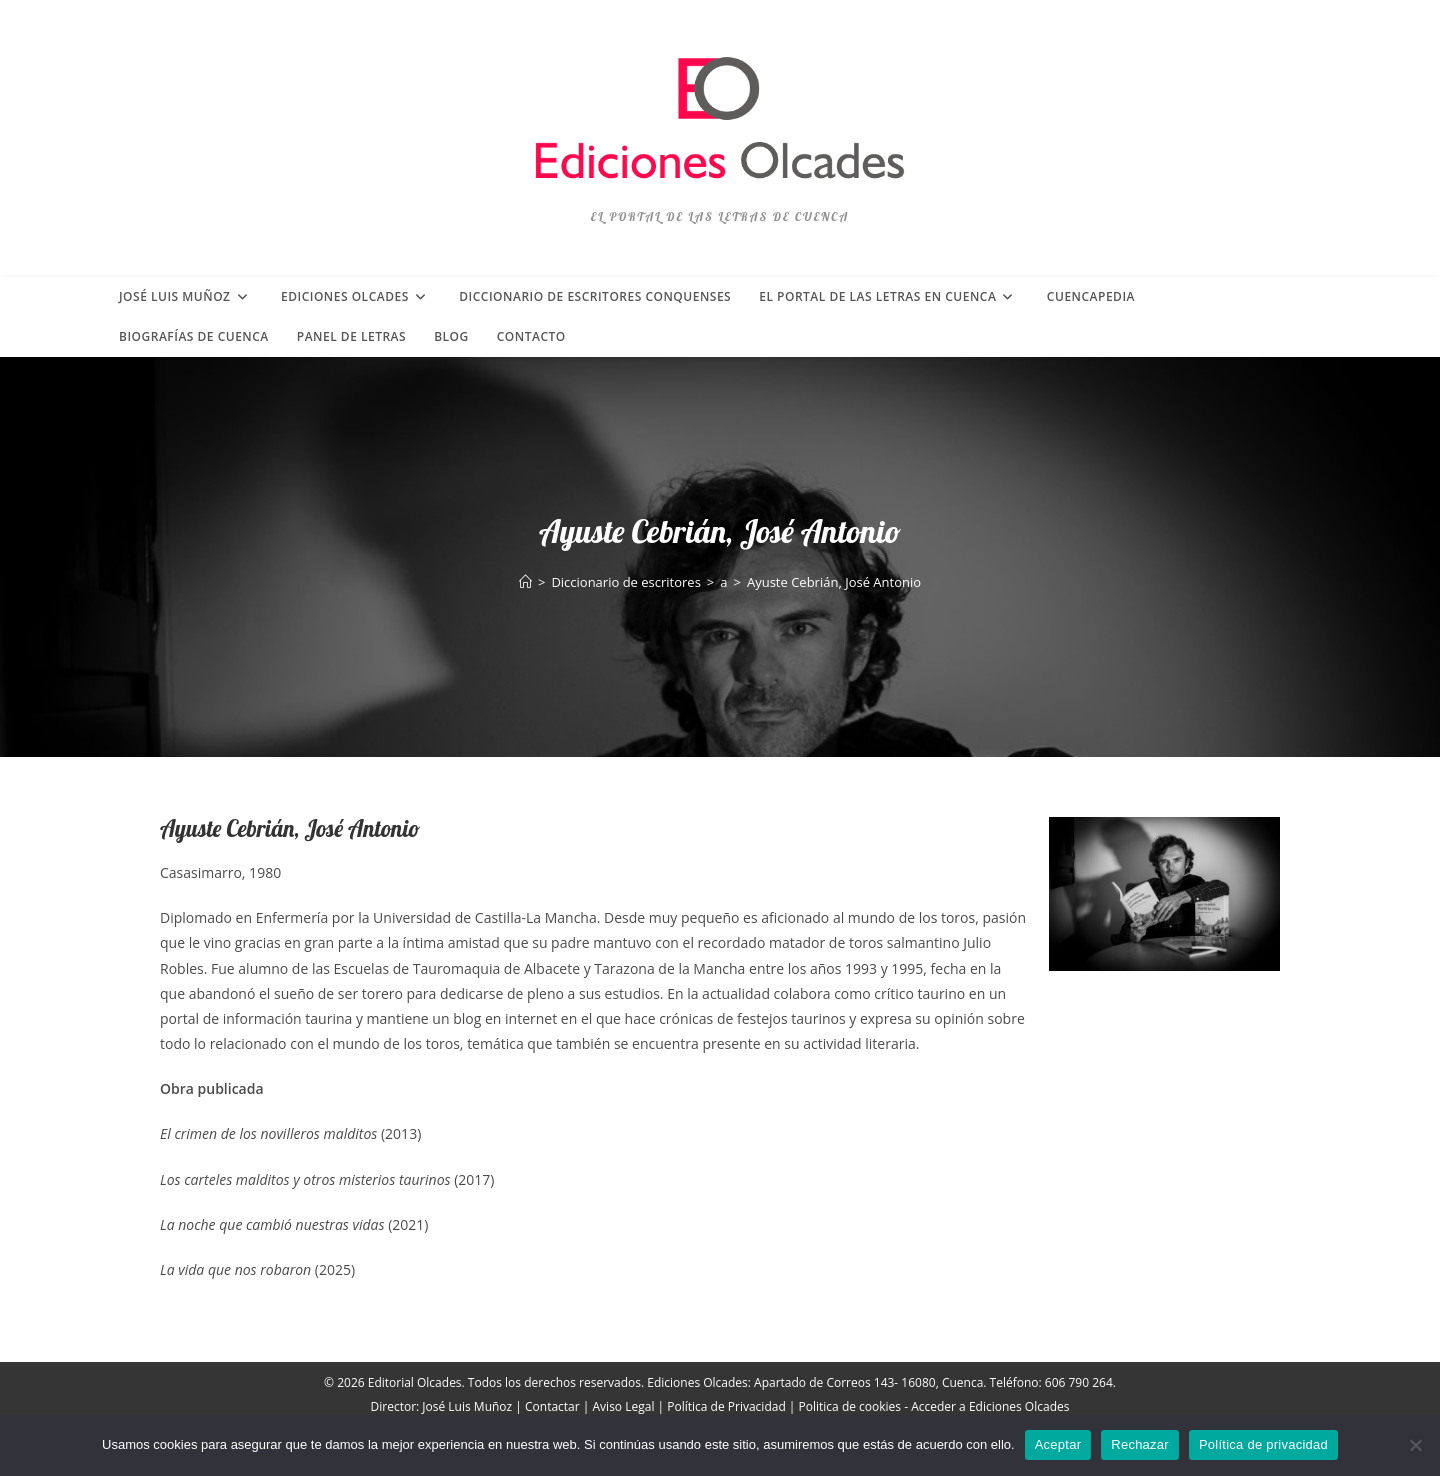  Describe the element at coordinates (726, 1406) in the screenshot. I see `Política de Privacidad` at that location.